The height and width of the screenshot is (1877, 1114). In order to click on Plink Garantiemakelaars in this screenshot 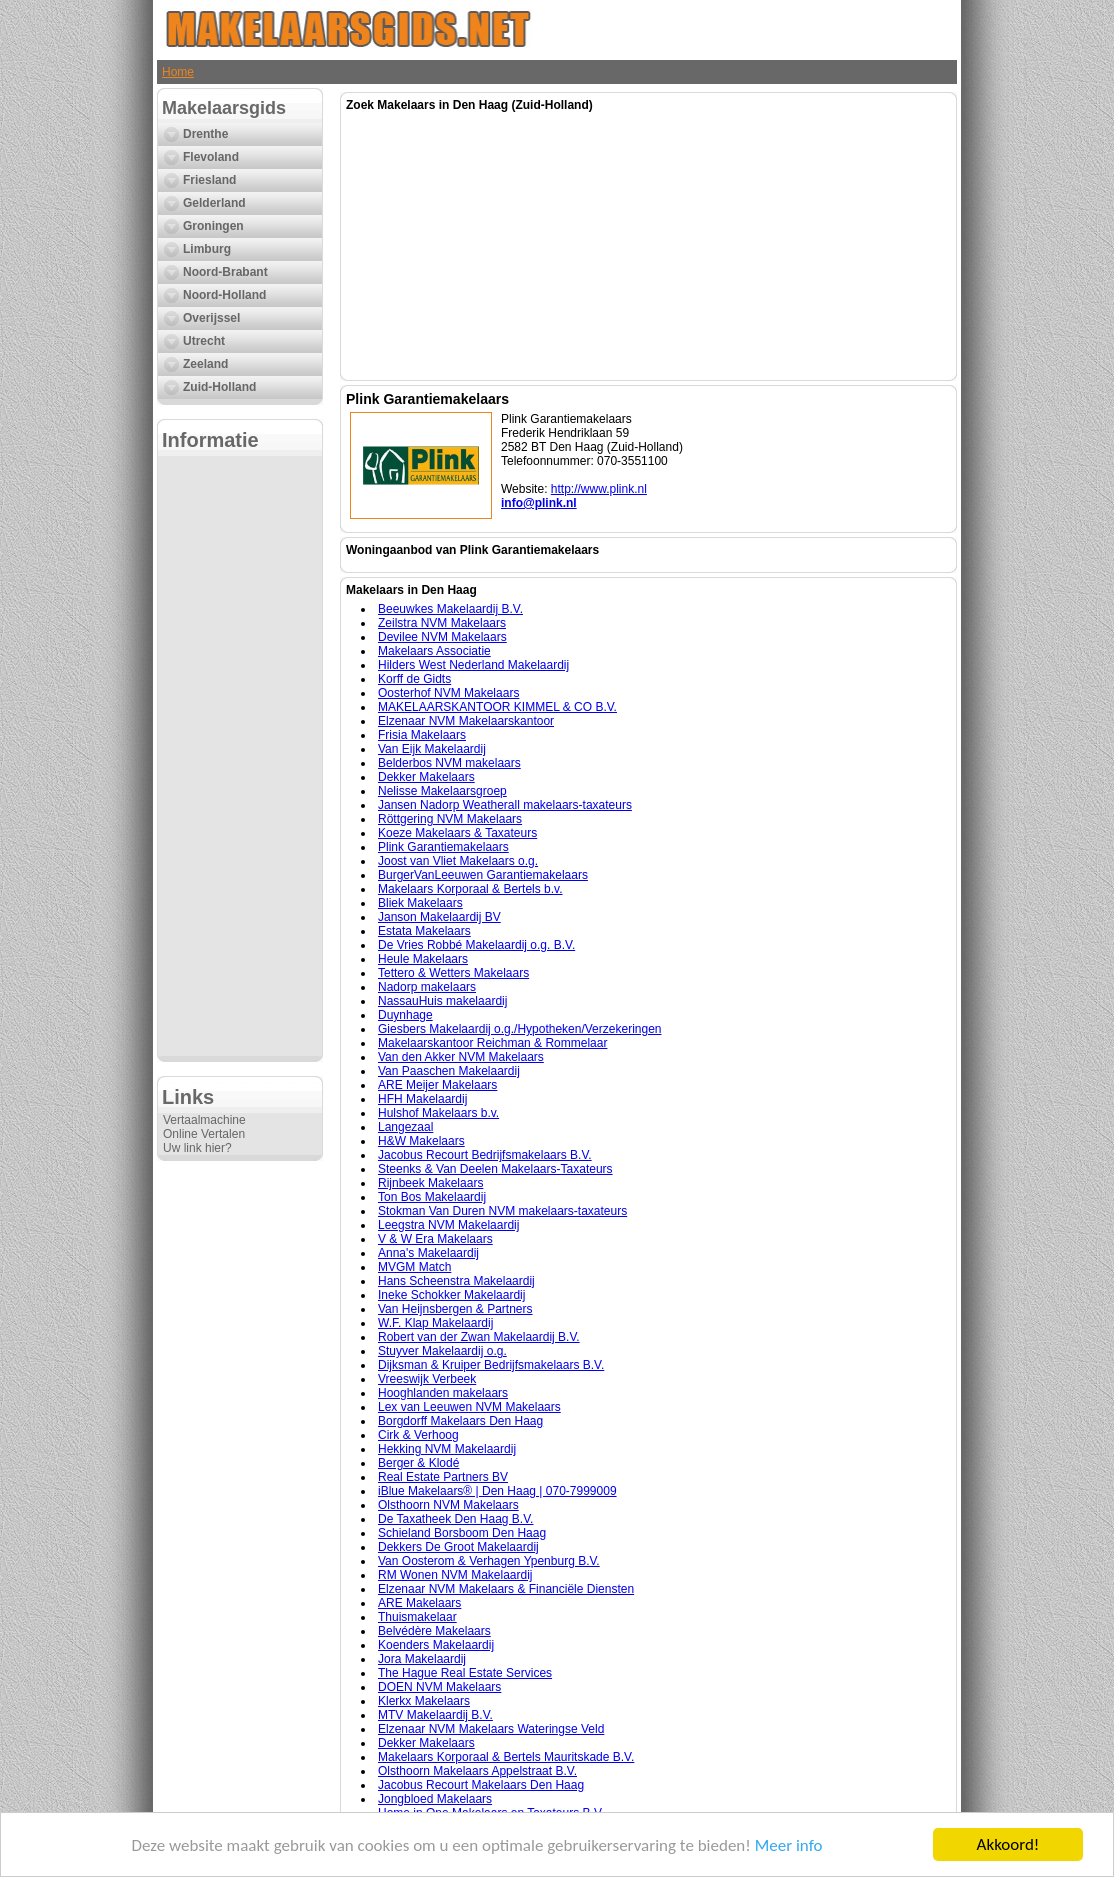, I will do `click(443, 847)`.